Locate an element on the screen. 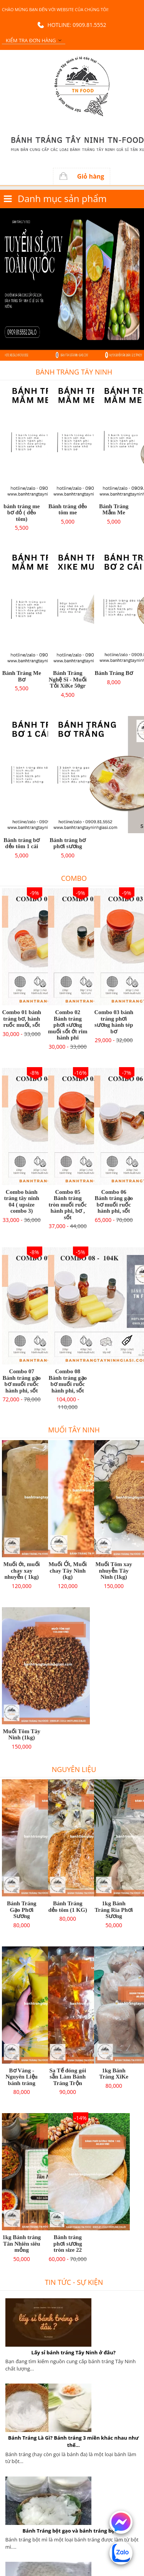  Previous [button] is located at coordinates (4, 284).